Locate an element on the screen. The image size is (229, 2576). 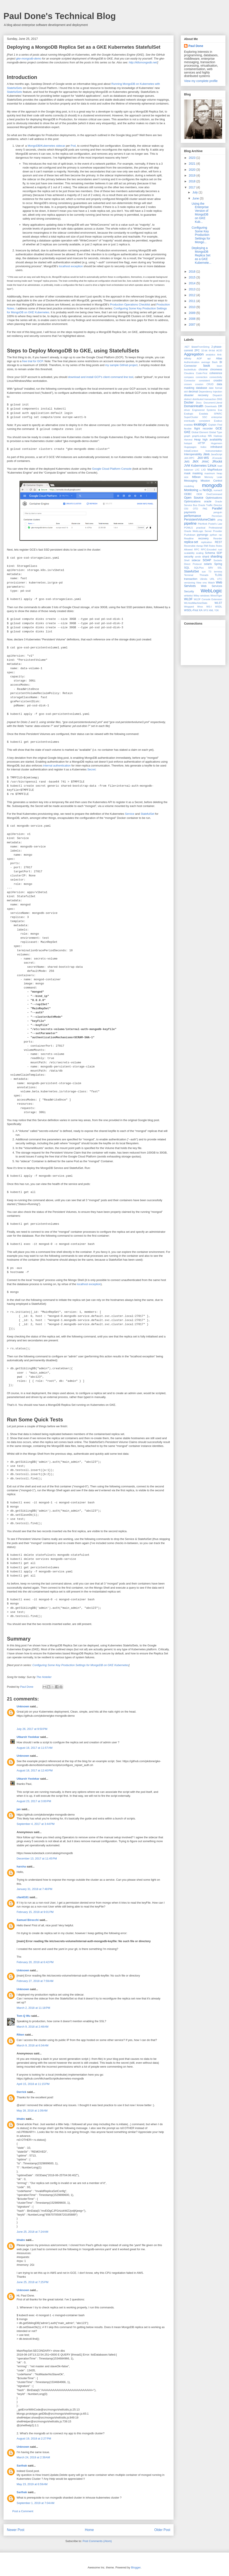
Hugepages is located at coordinates (190, 447).